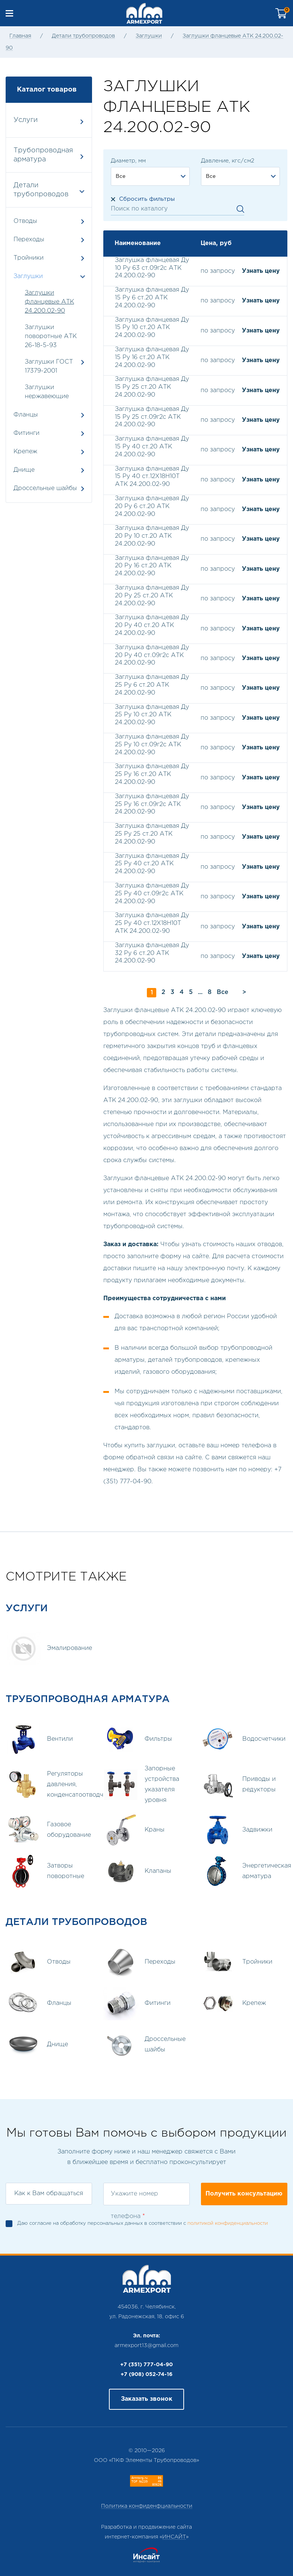  I want to click on Фланцы, so click(49, 415).